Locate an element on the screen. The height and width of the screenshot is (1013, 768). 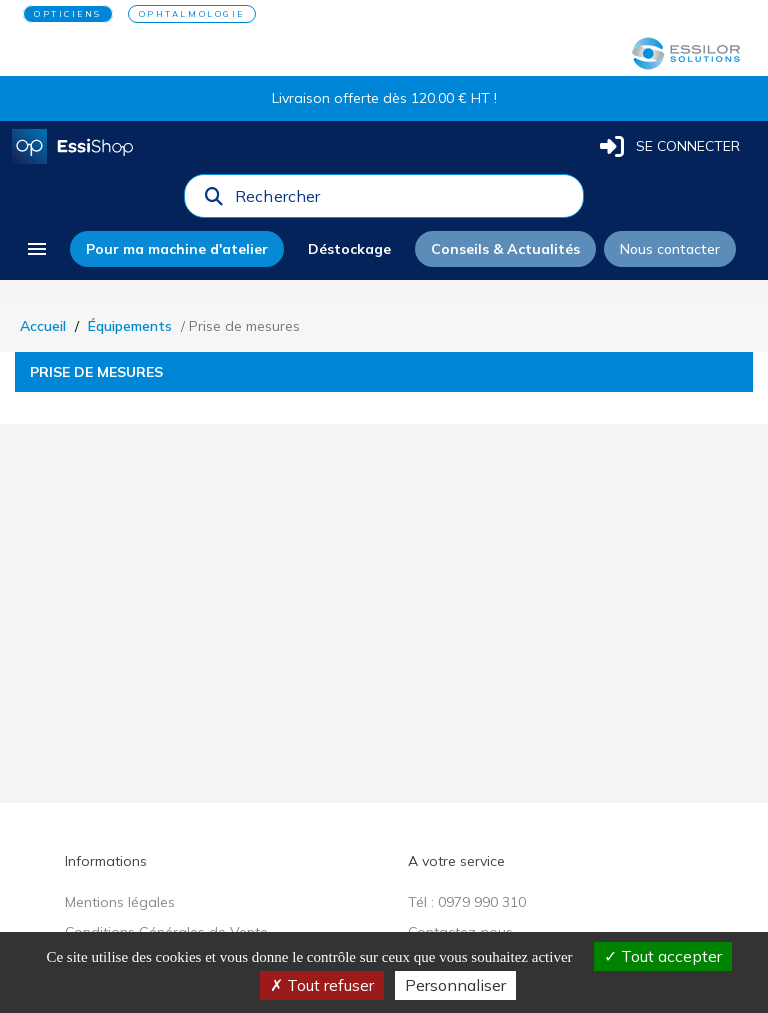
Personnaliser [Personnaliser (fenêtre modale)] is located at coordinates (455, 985).